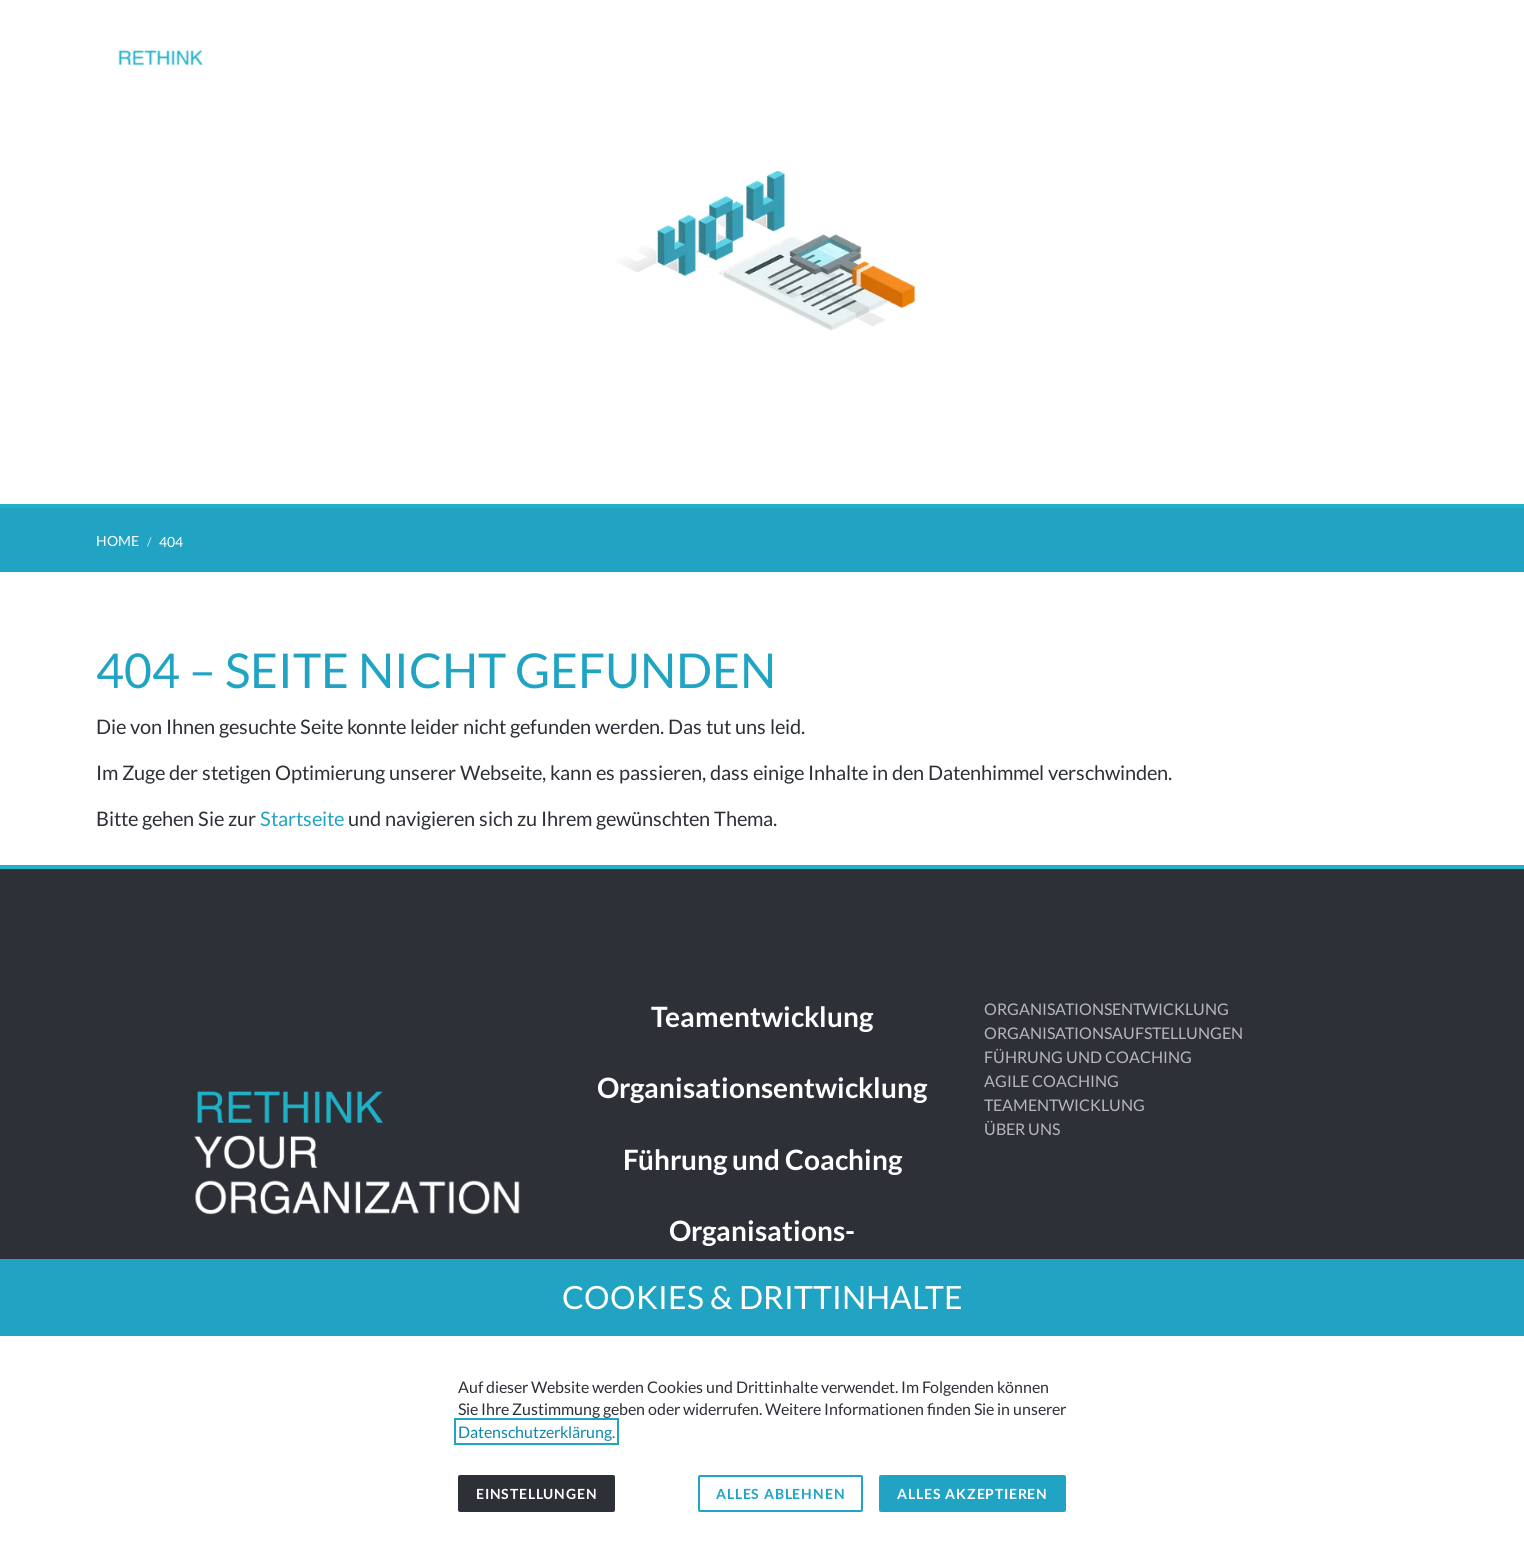 The width and height of the screenshot is (1524, 1544). What do you see at coordinates (1412, 49) in the screenshot?
I see `[button]` at bounding box center [1412, 49].